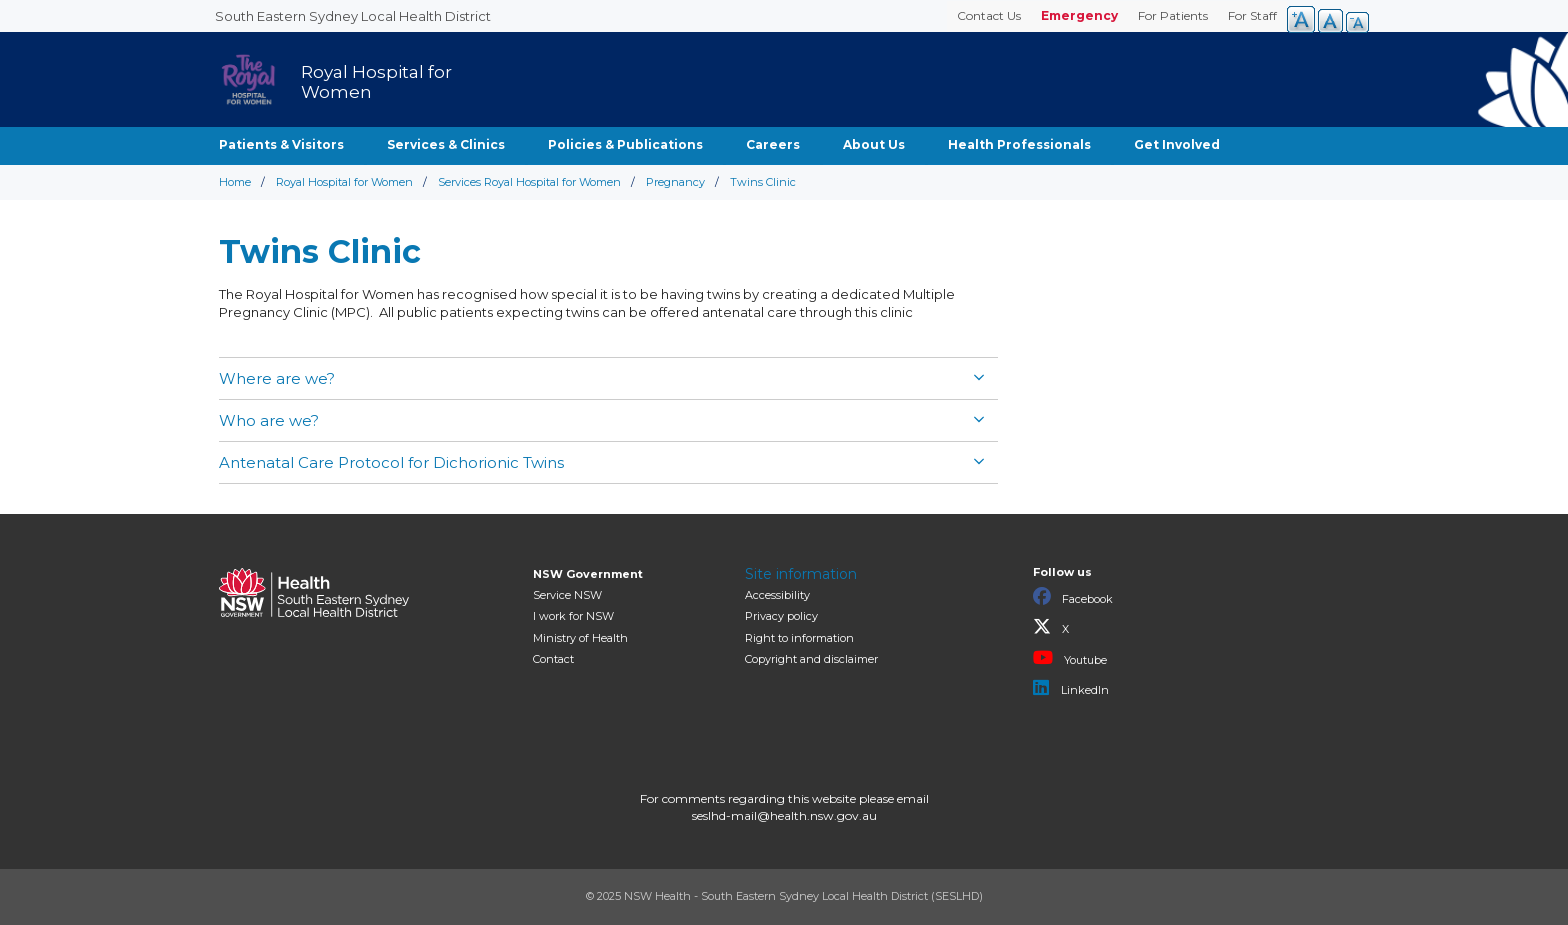 This screenshot has height=925, width=1568. Describe the element at coordinates (567, 595) in the screenshot. I see `Service NSW` at that location.